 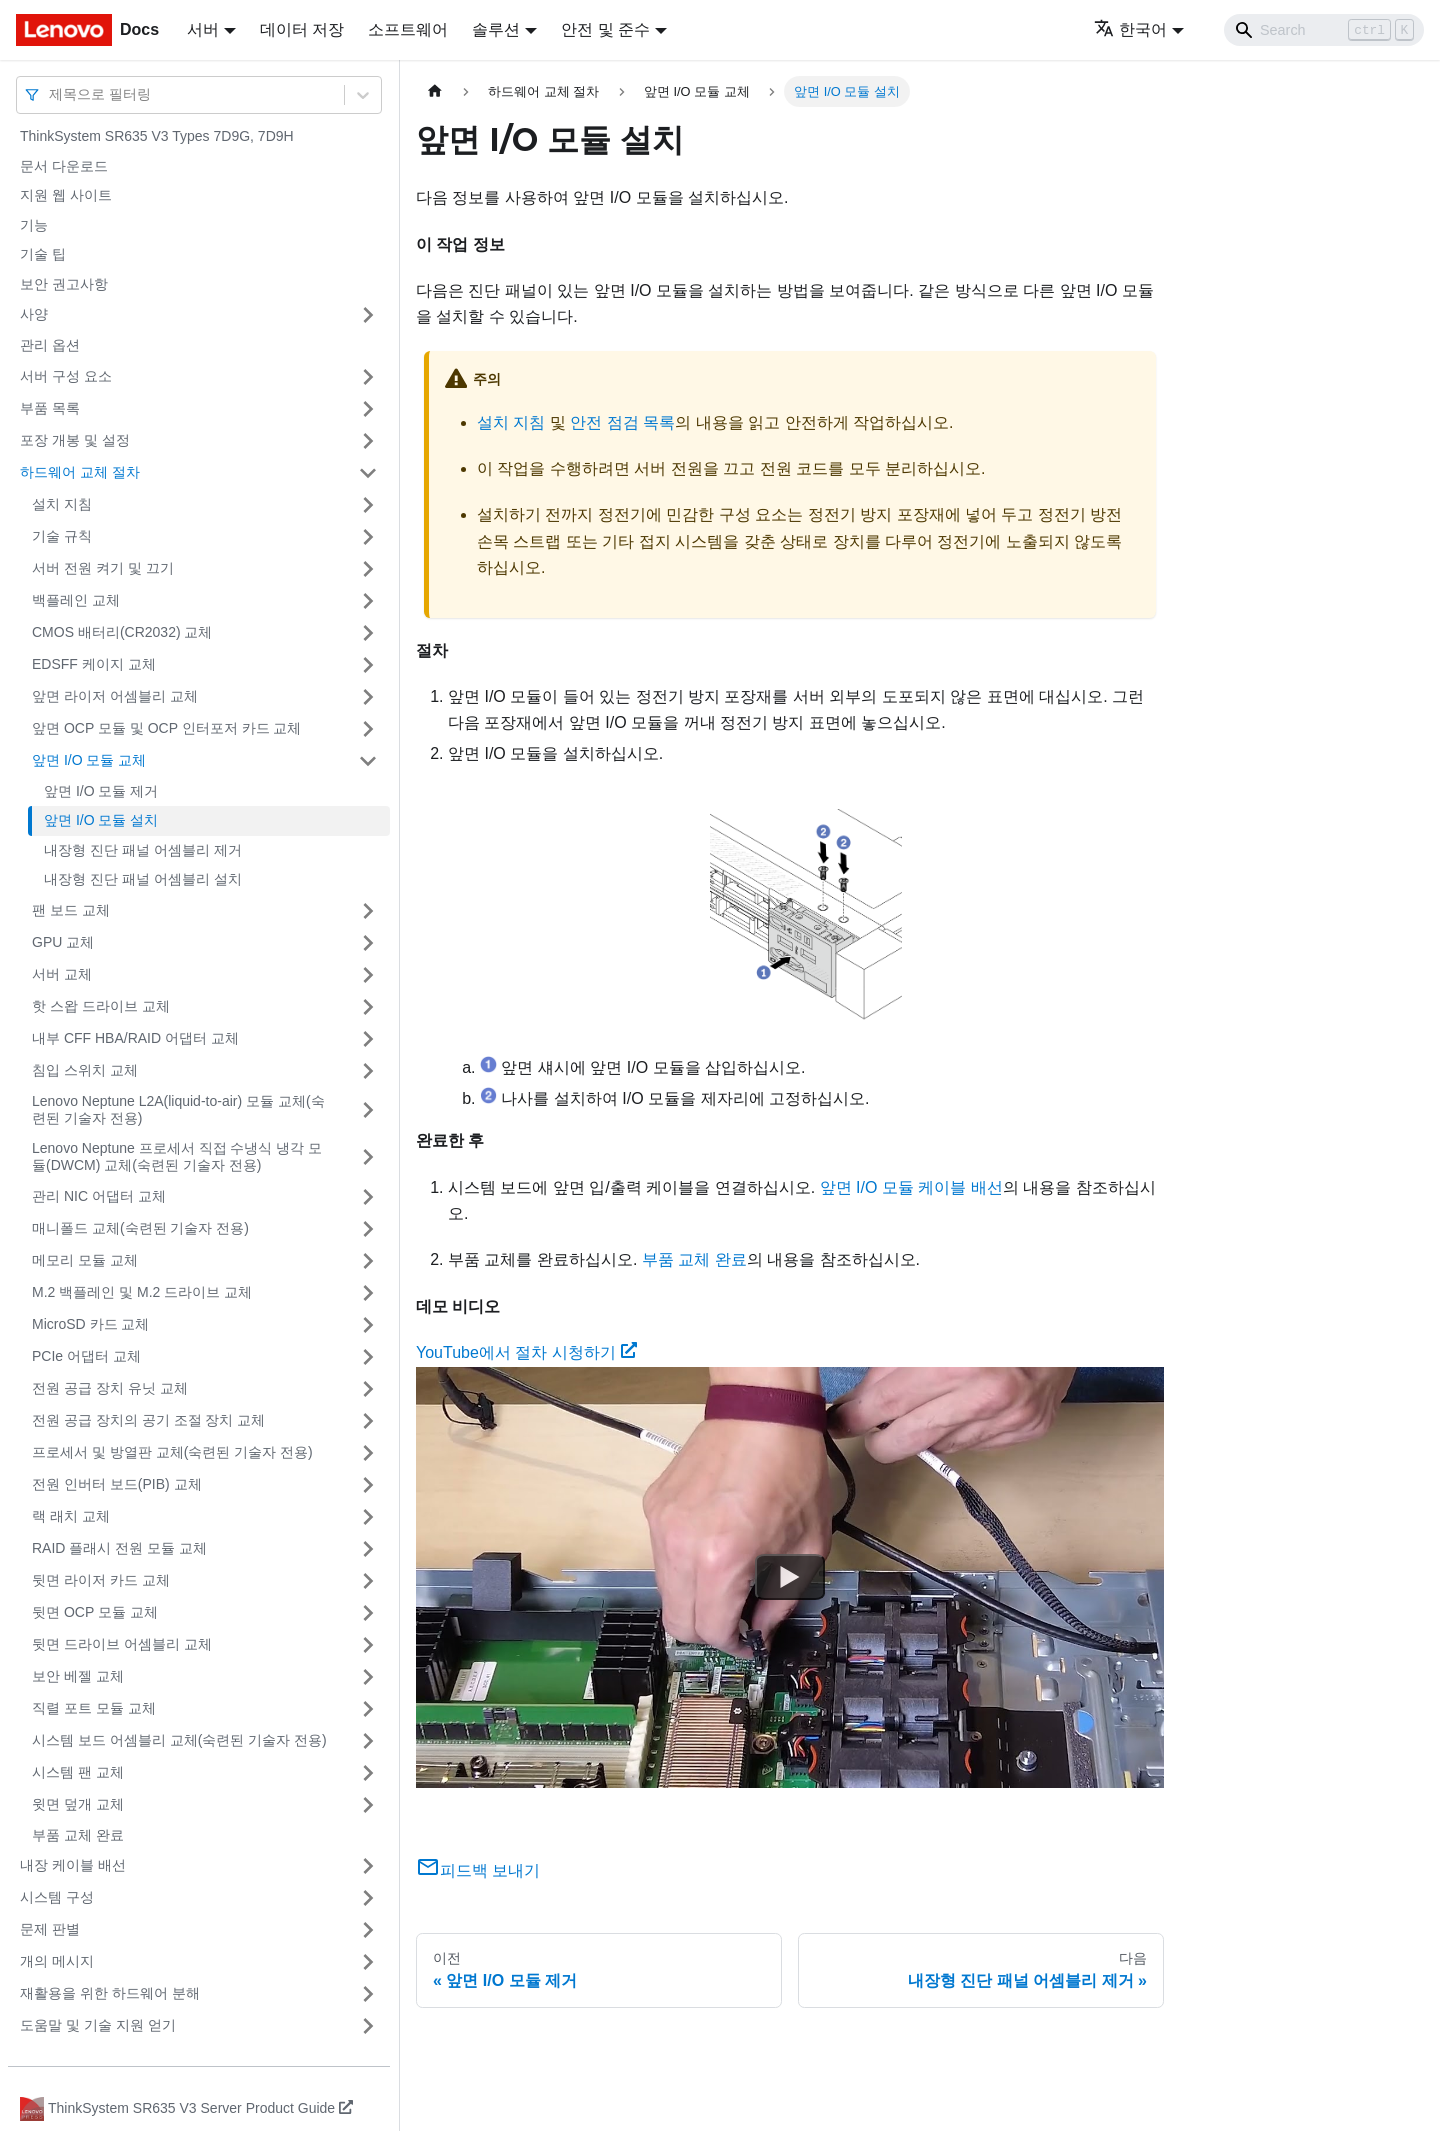 I want to click on [접을 수 있는 사이드바 분류 '직렬 포트 모듈 교체' 접기(펼치기)], so click(x=368, y=1709).